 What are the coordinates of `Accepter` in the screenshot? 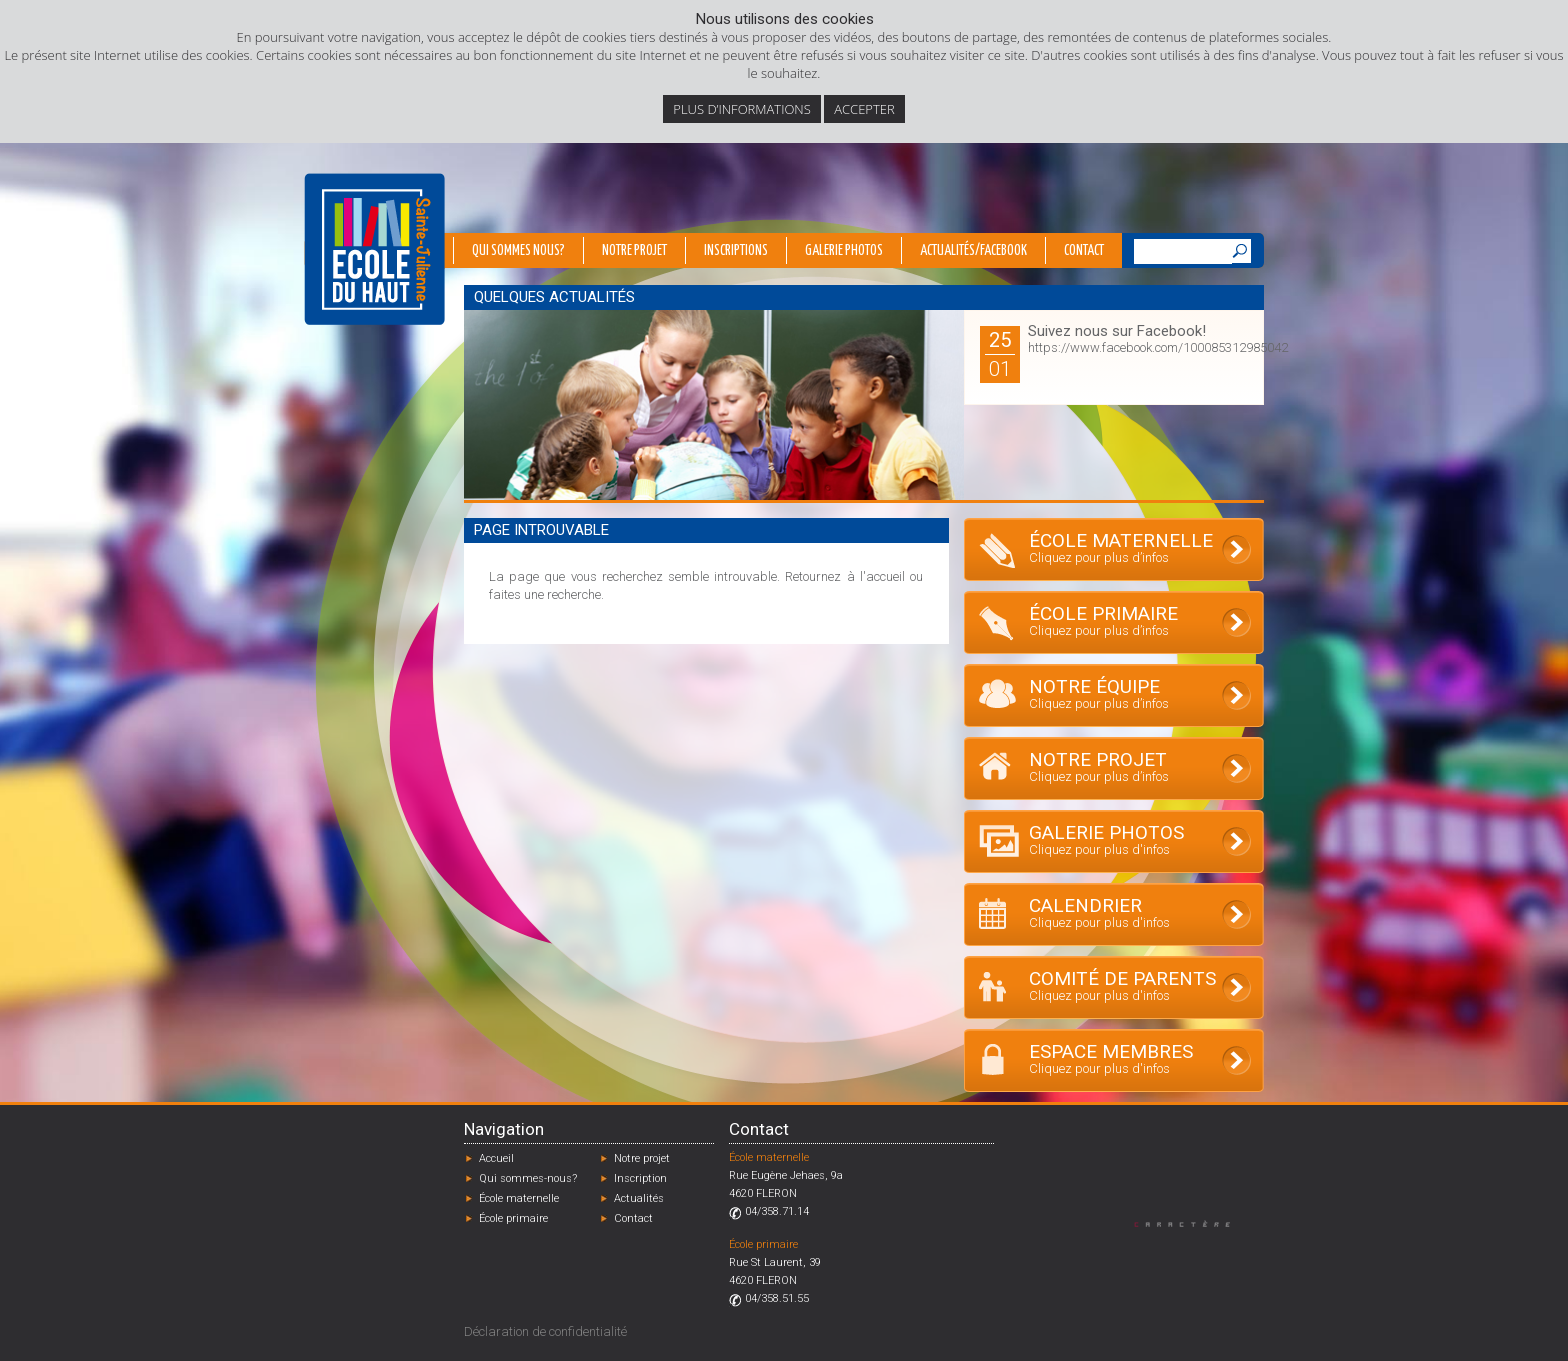 It's located at (864, 109).